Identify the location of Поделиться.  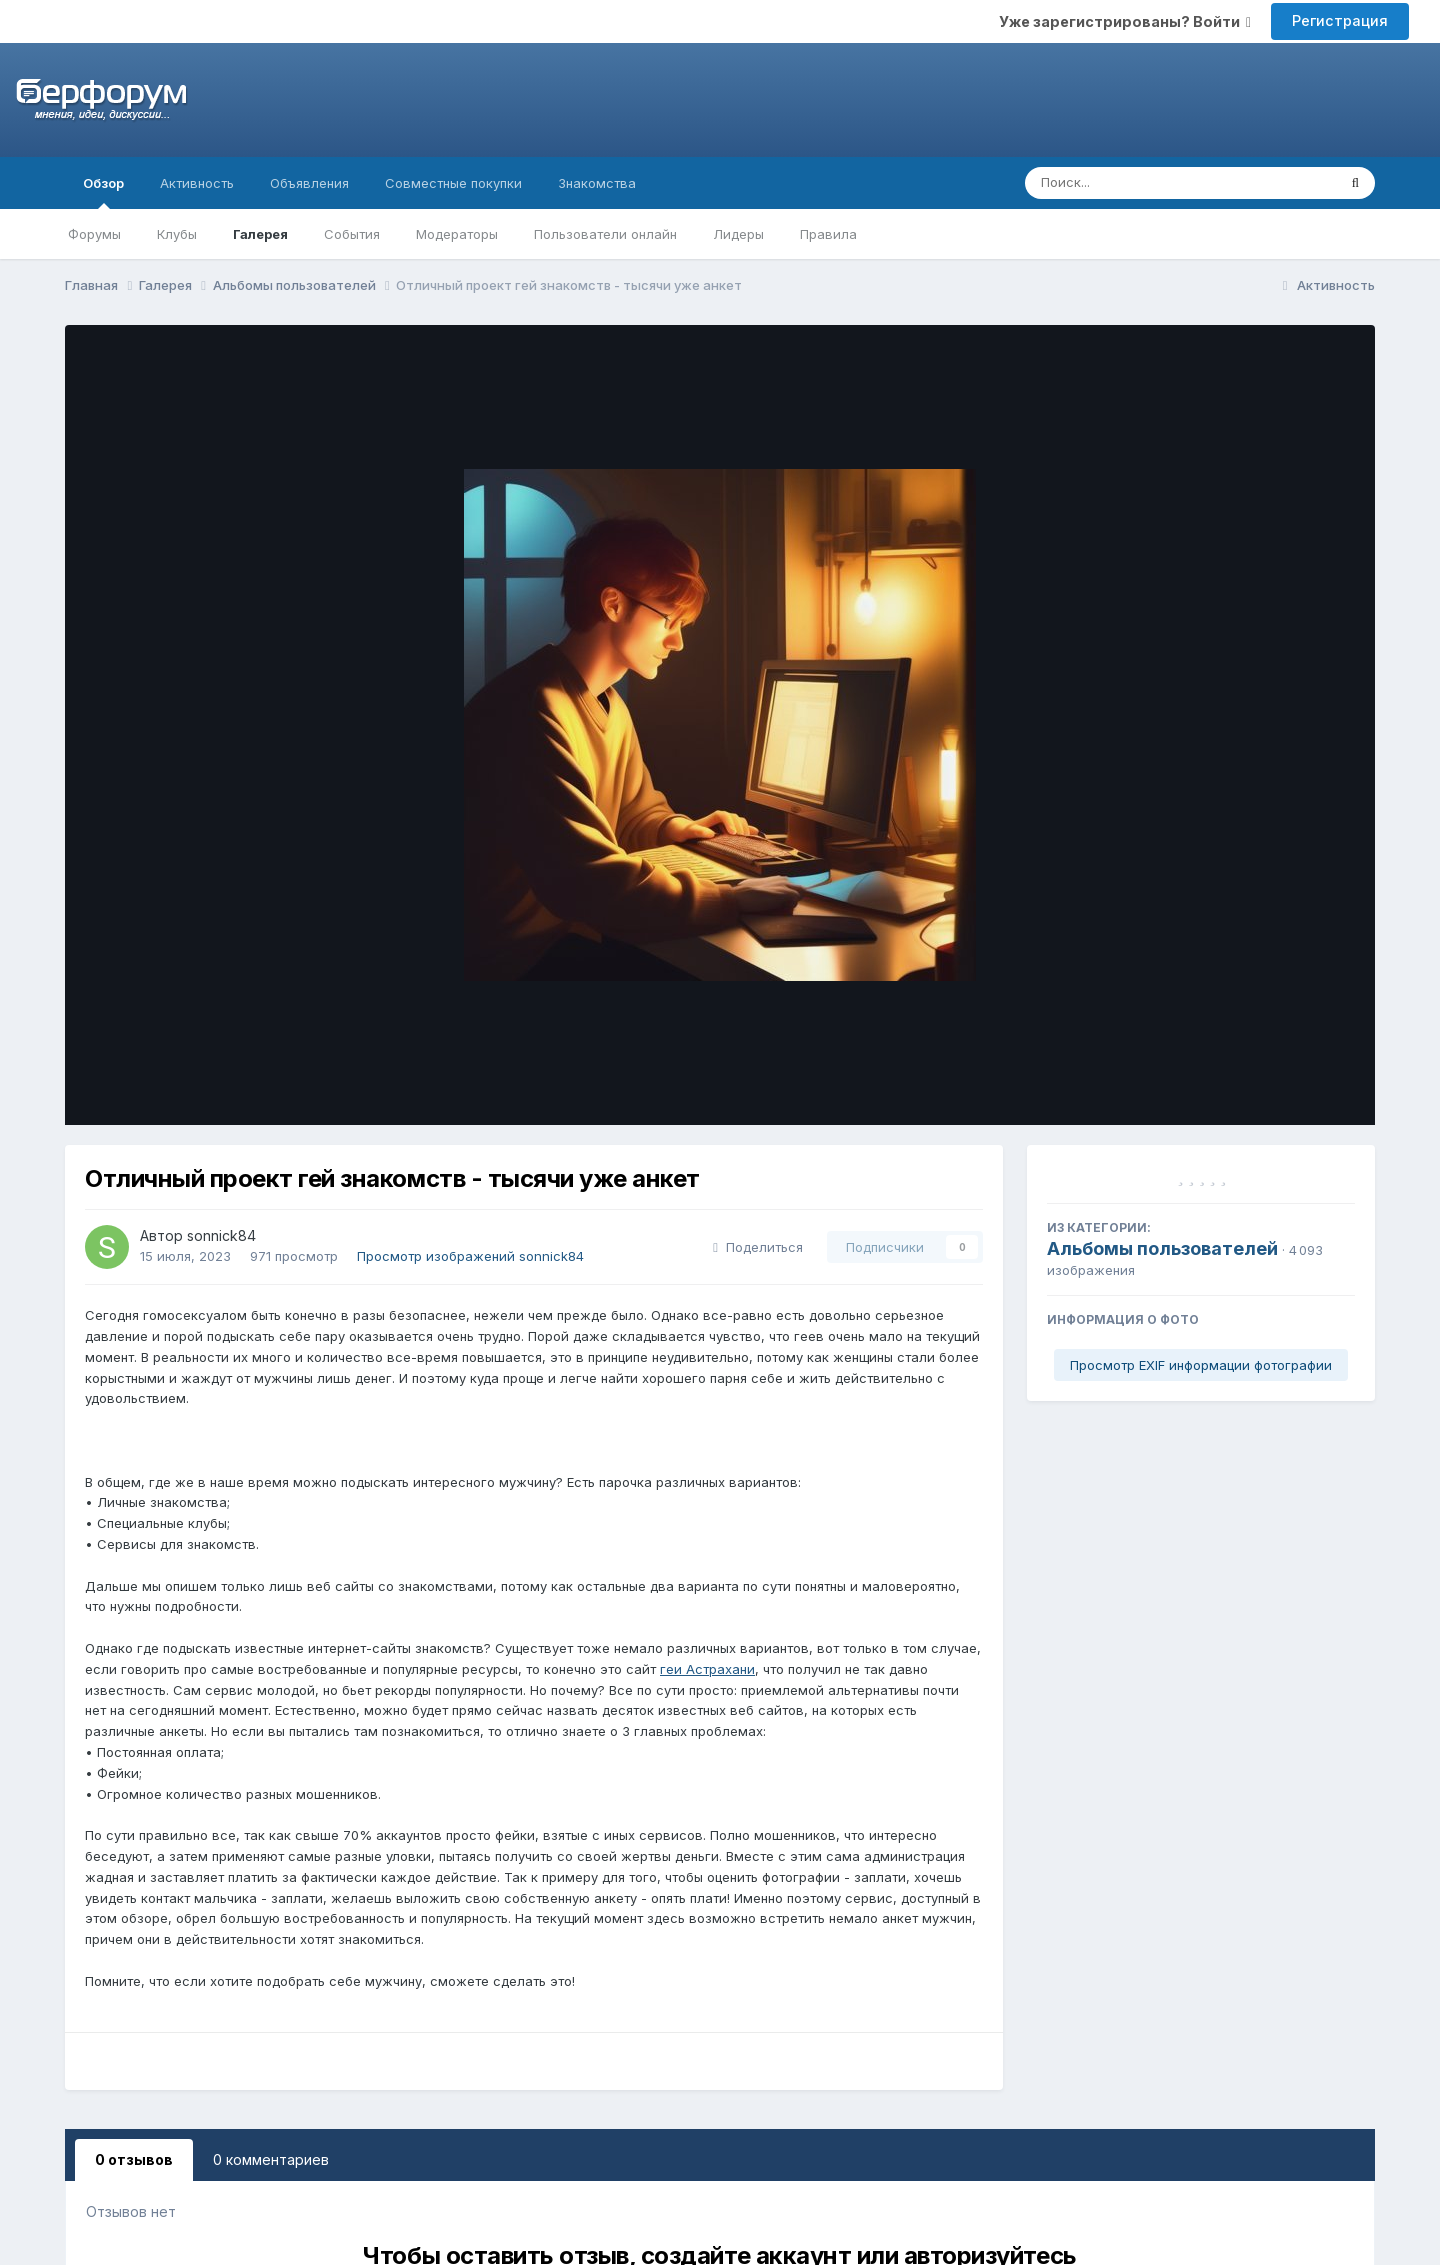
(758, 1247).